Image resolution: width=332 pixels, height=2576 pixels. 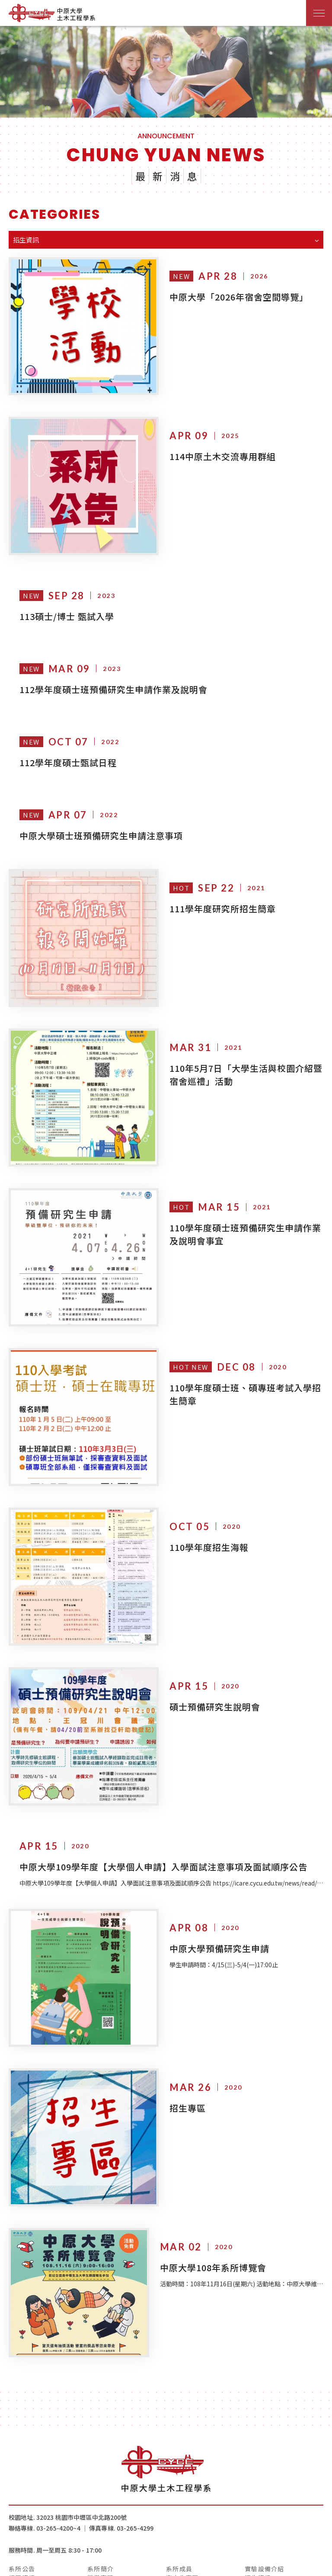 What do you see at coordinates (229, 297) in the screenshot?
I see `中原大學「2026年宿舍空間導覽」` at bounding box center [229, 297].